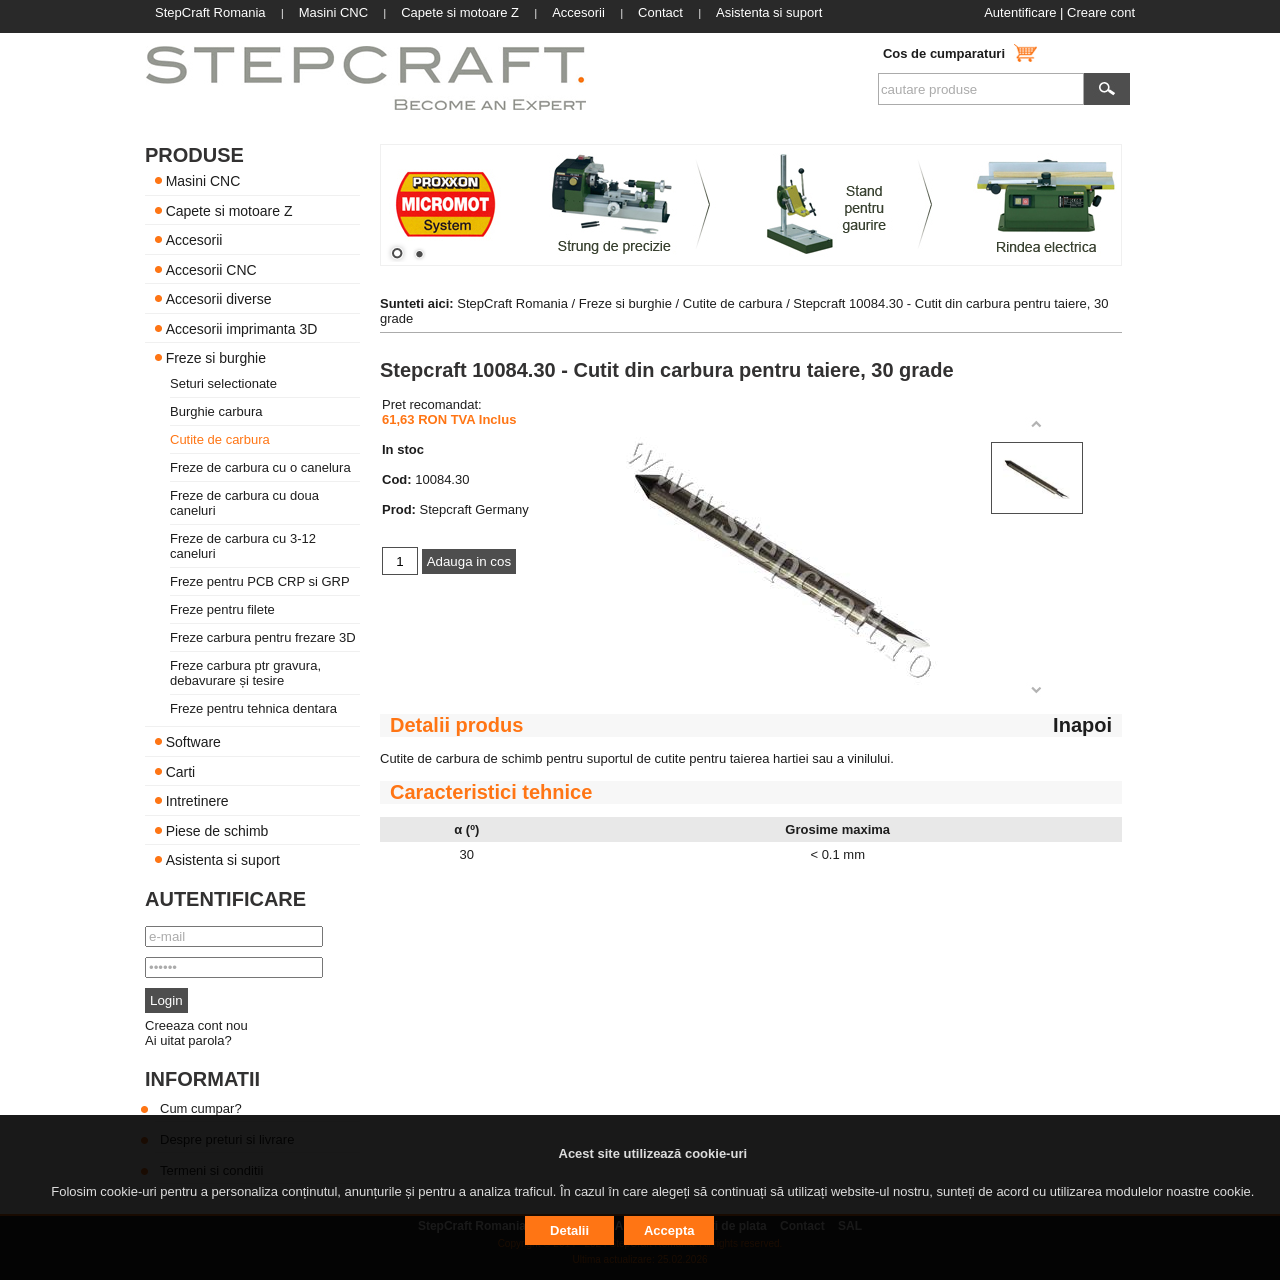  I want to click on Inapoi, so click(1082, 725).